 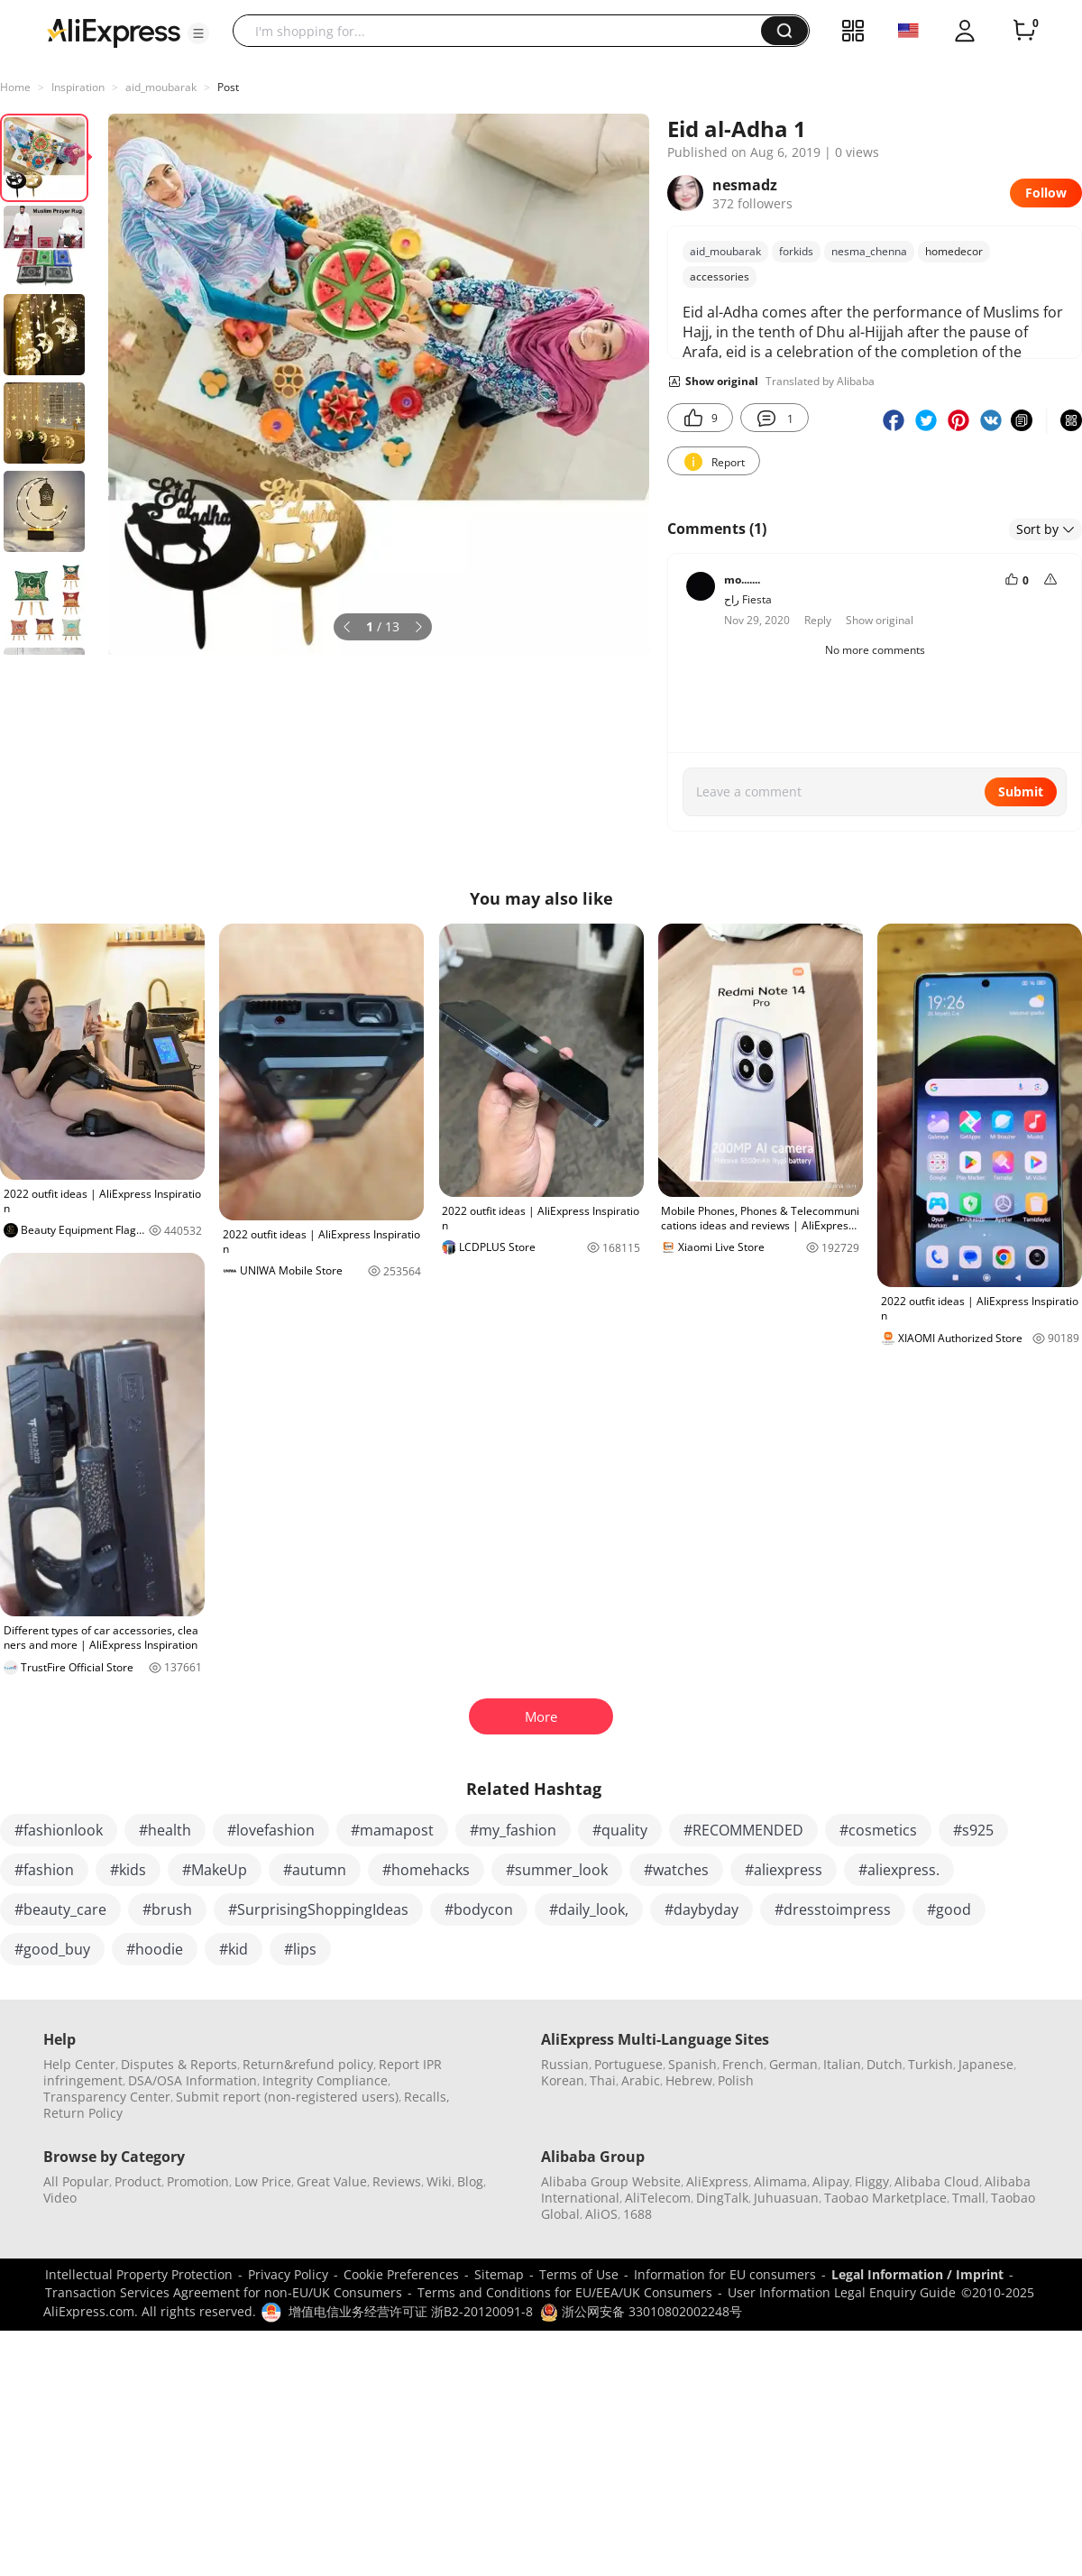 I want to click on Alimama, so click(x=780, y=2181).